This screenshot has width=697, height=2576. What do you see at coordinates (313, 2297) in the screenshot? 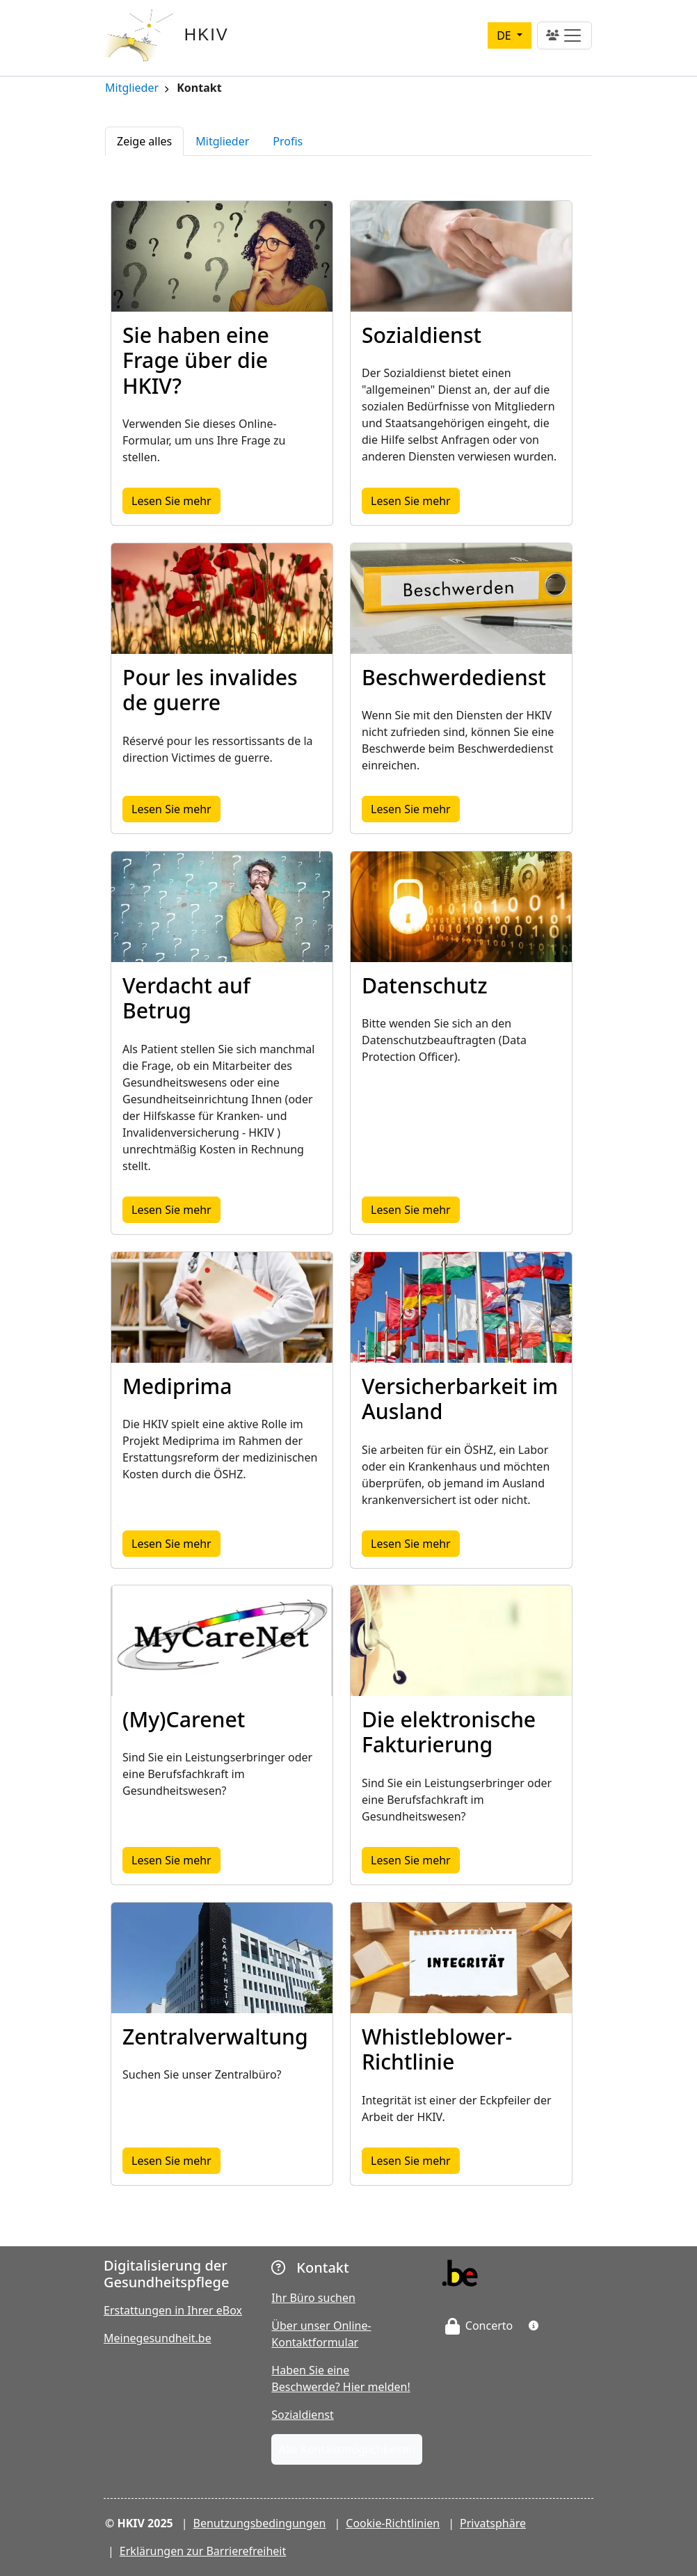
I see `Ihr Büro suchen` at bounding box center [313, 2297].